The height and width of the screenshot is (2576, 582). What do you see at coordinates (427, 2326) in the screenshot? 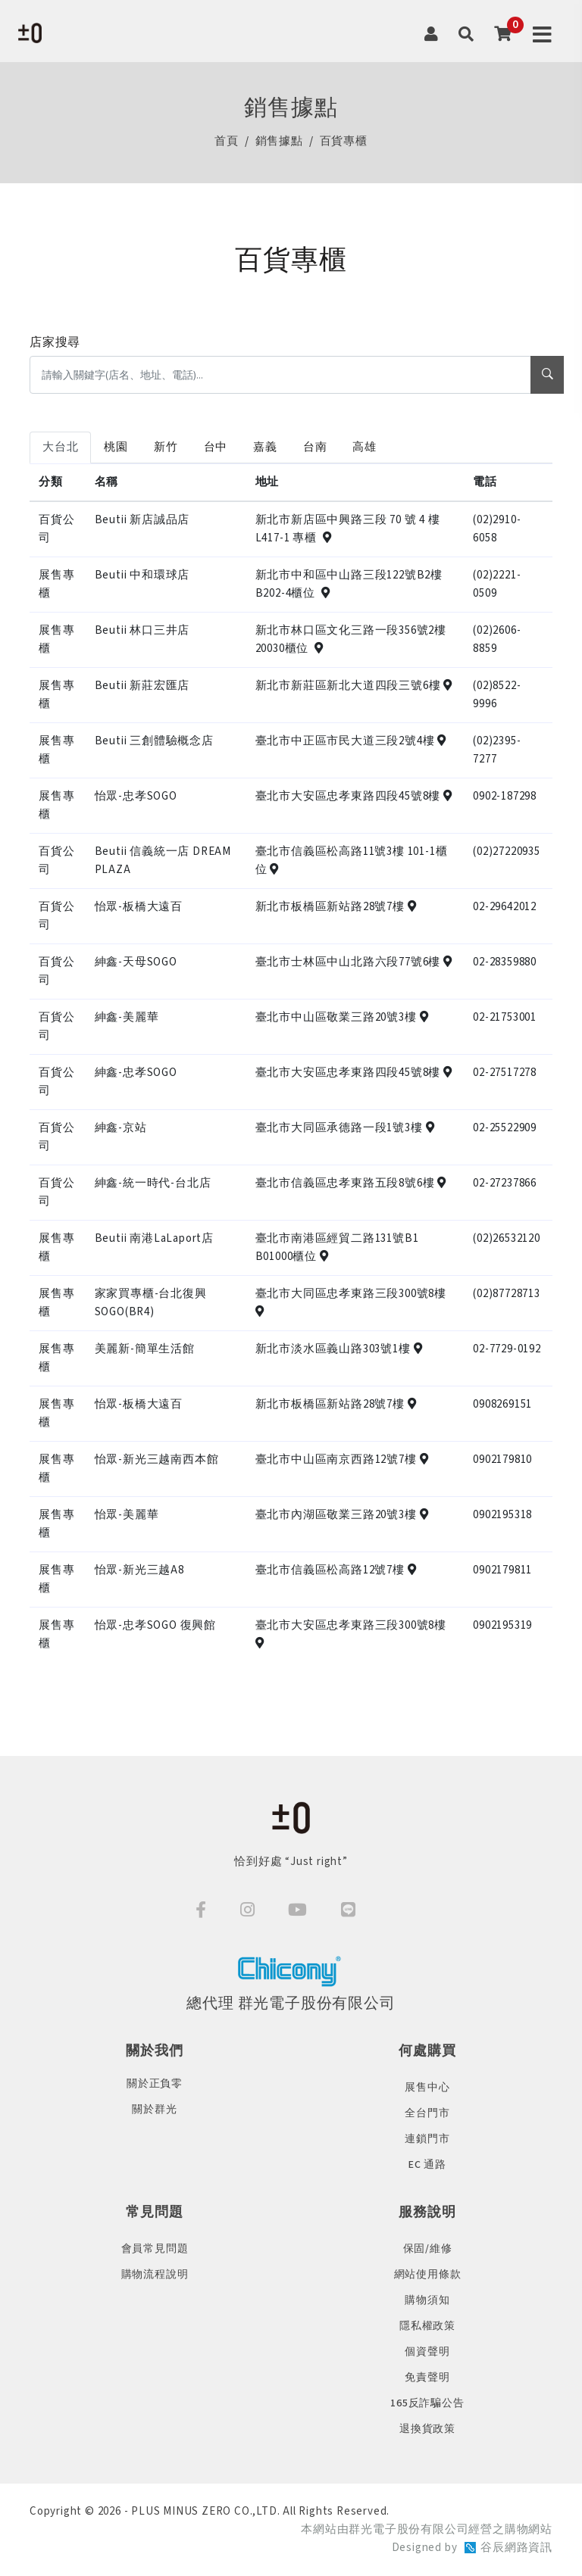
I see `隱私權政策` at bounding box center [427, 2326].